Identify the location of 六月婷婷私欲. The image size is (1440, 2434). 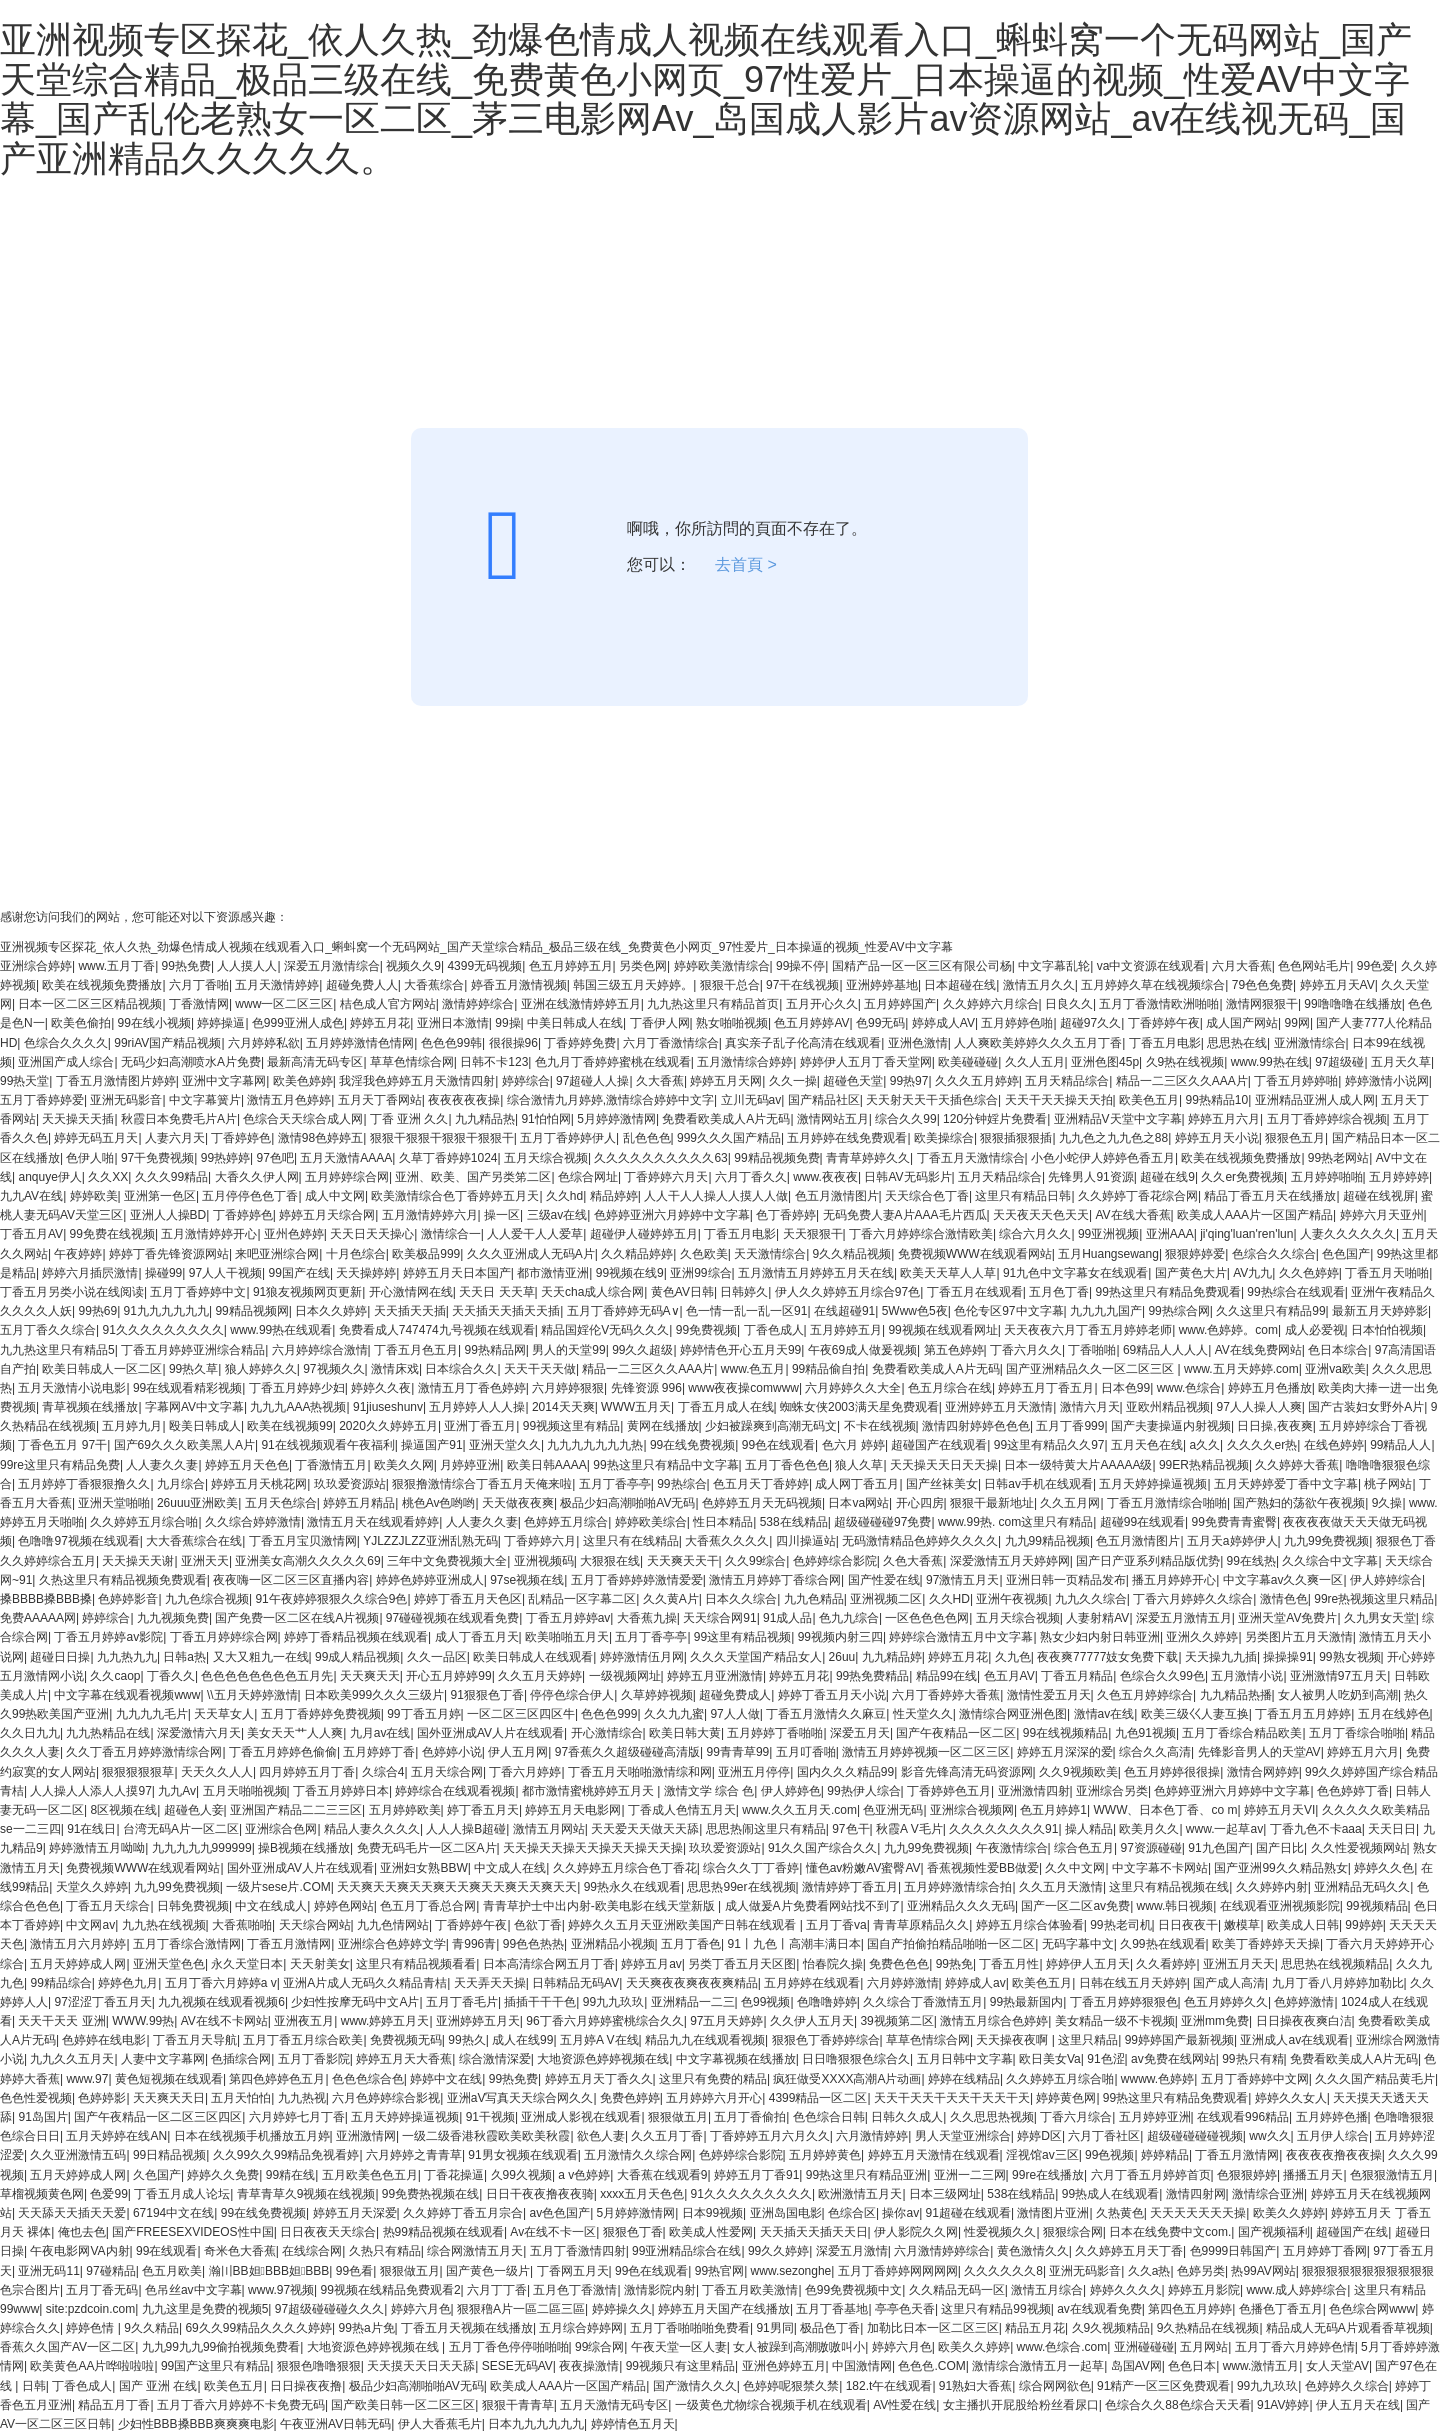
(264, 1043).